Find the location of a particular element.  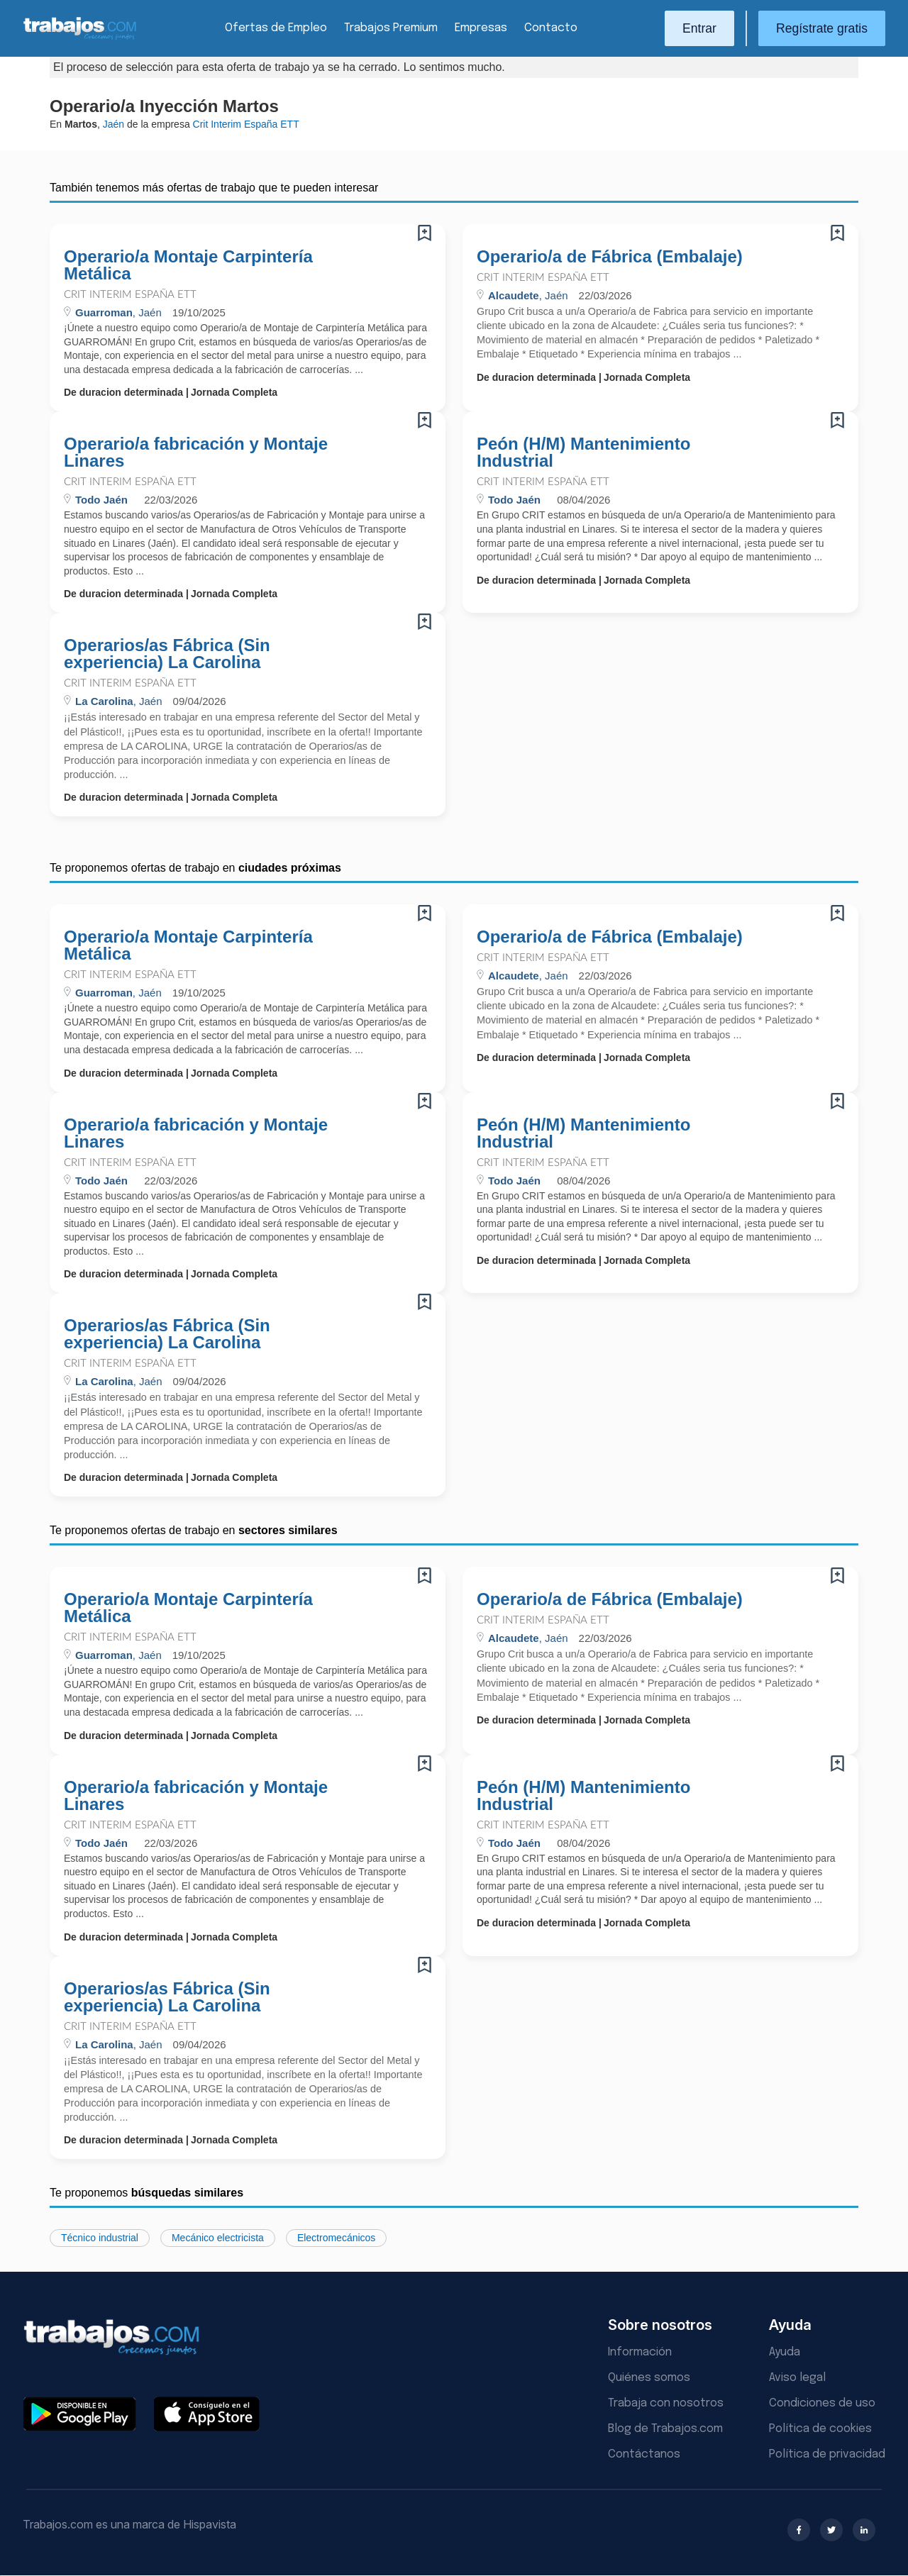

Blog de Trabajos.com is located at coordinates (665, 2429).